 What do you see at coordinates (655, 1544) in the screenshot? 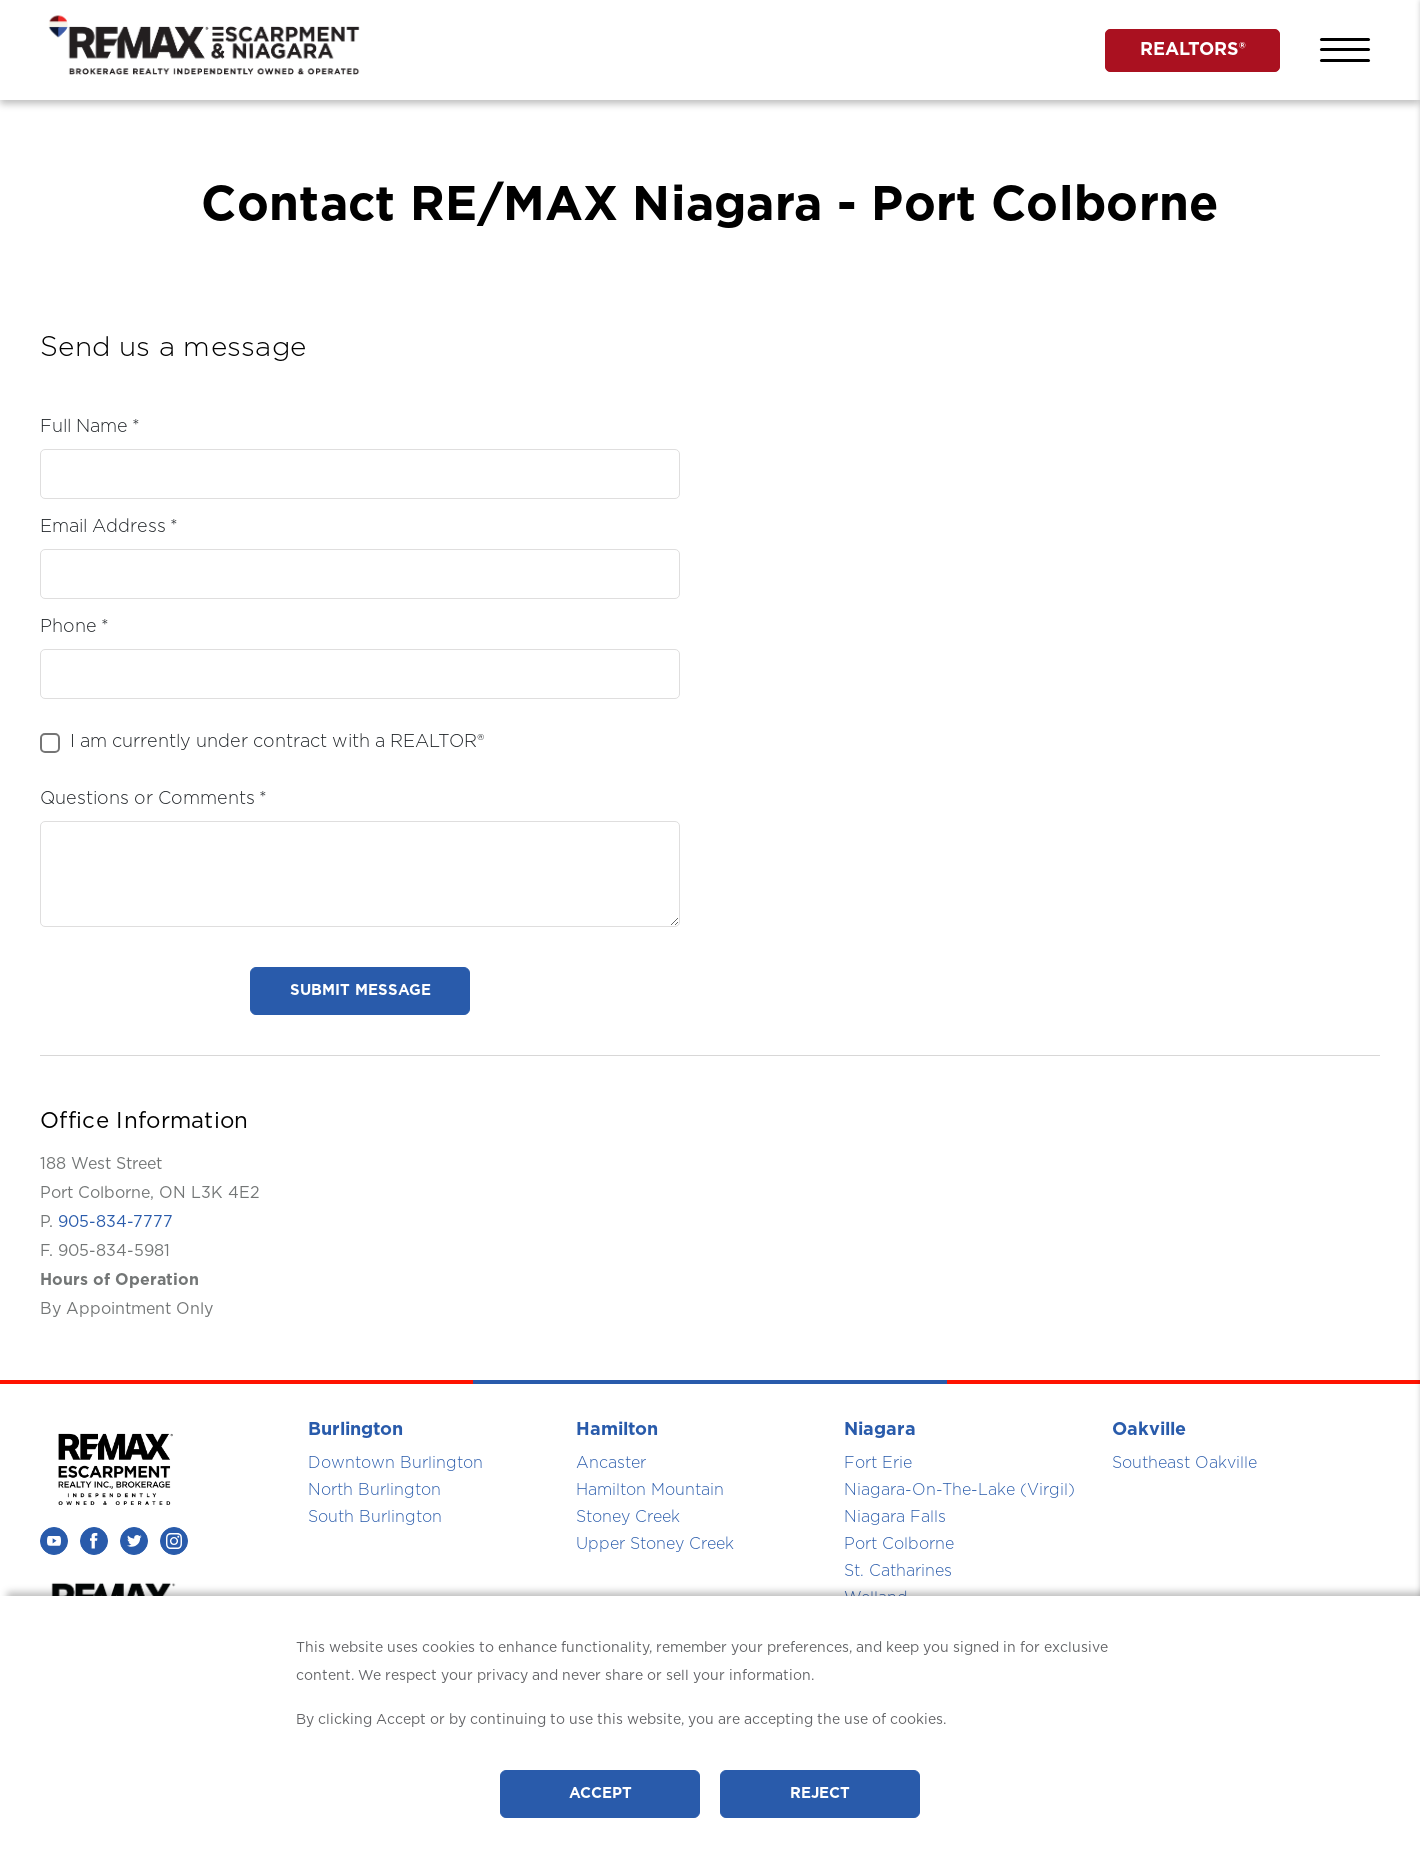
I see `Upper Stoney Creek` at bounding box center [655, 1544].